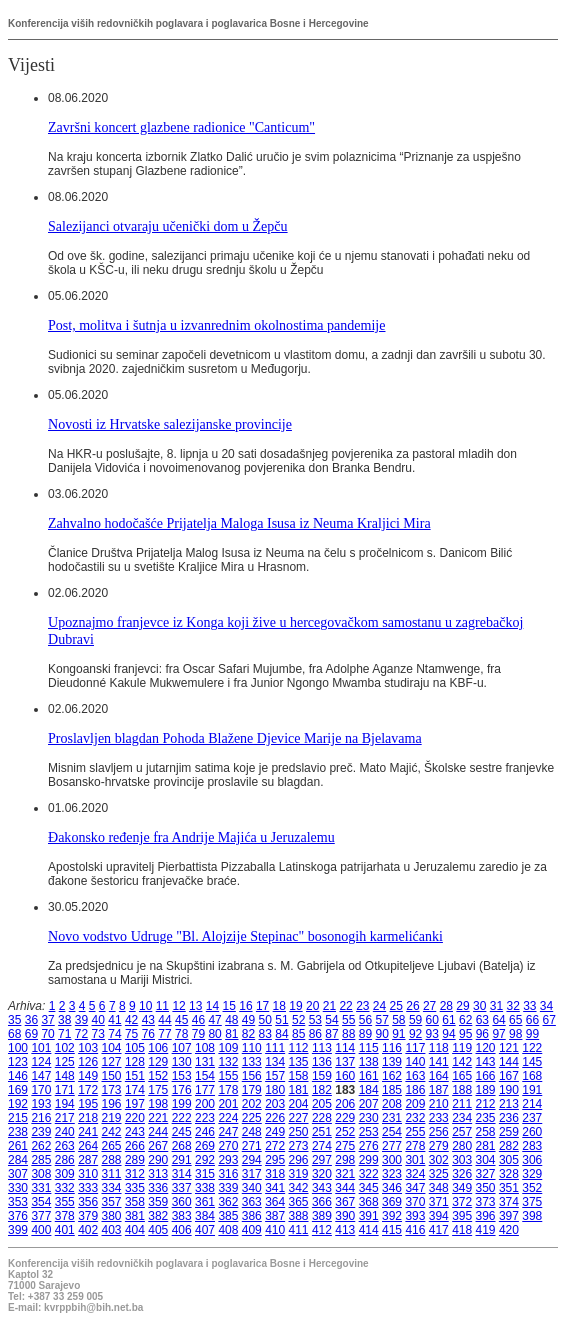 The image size is (566, 1323). Describe the element at coordinates (228, 1118) in the screenshot. I see `224` at that location.